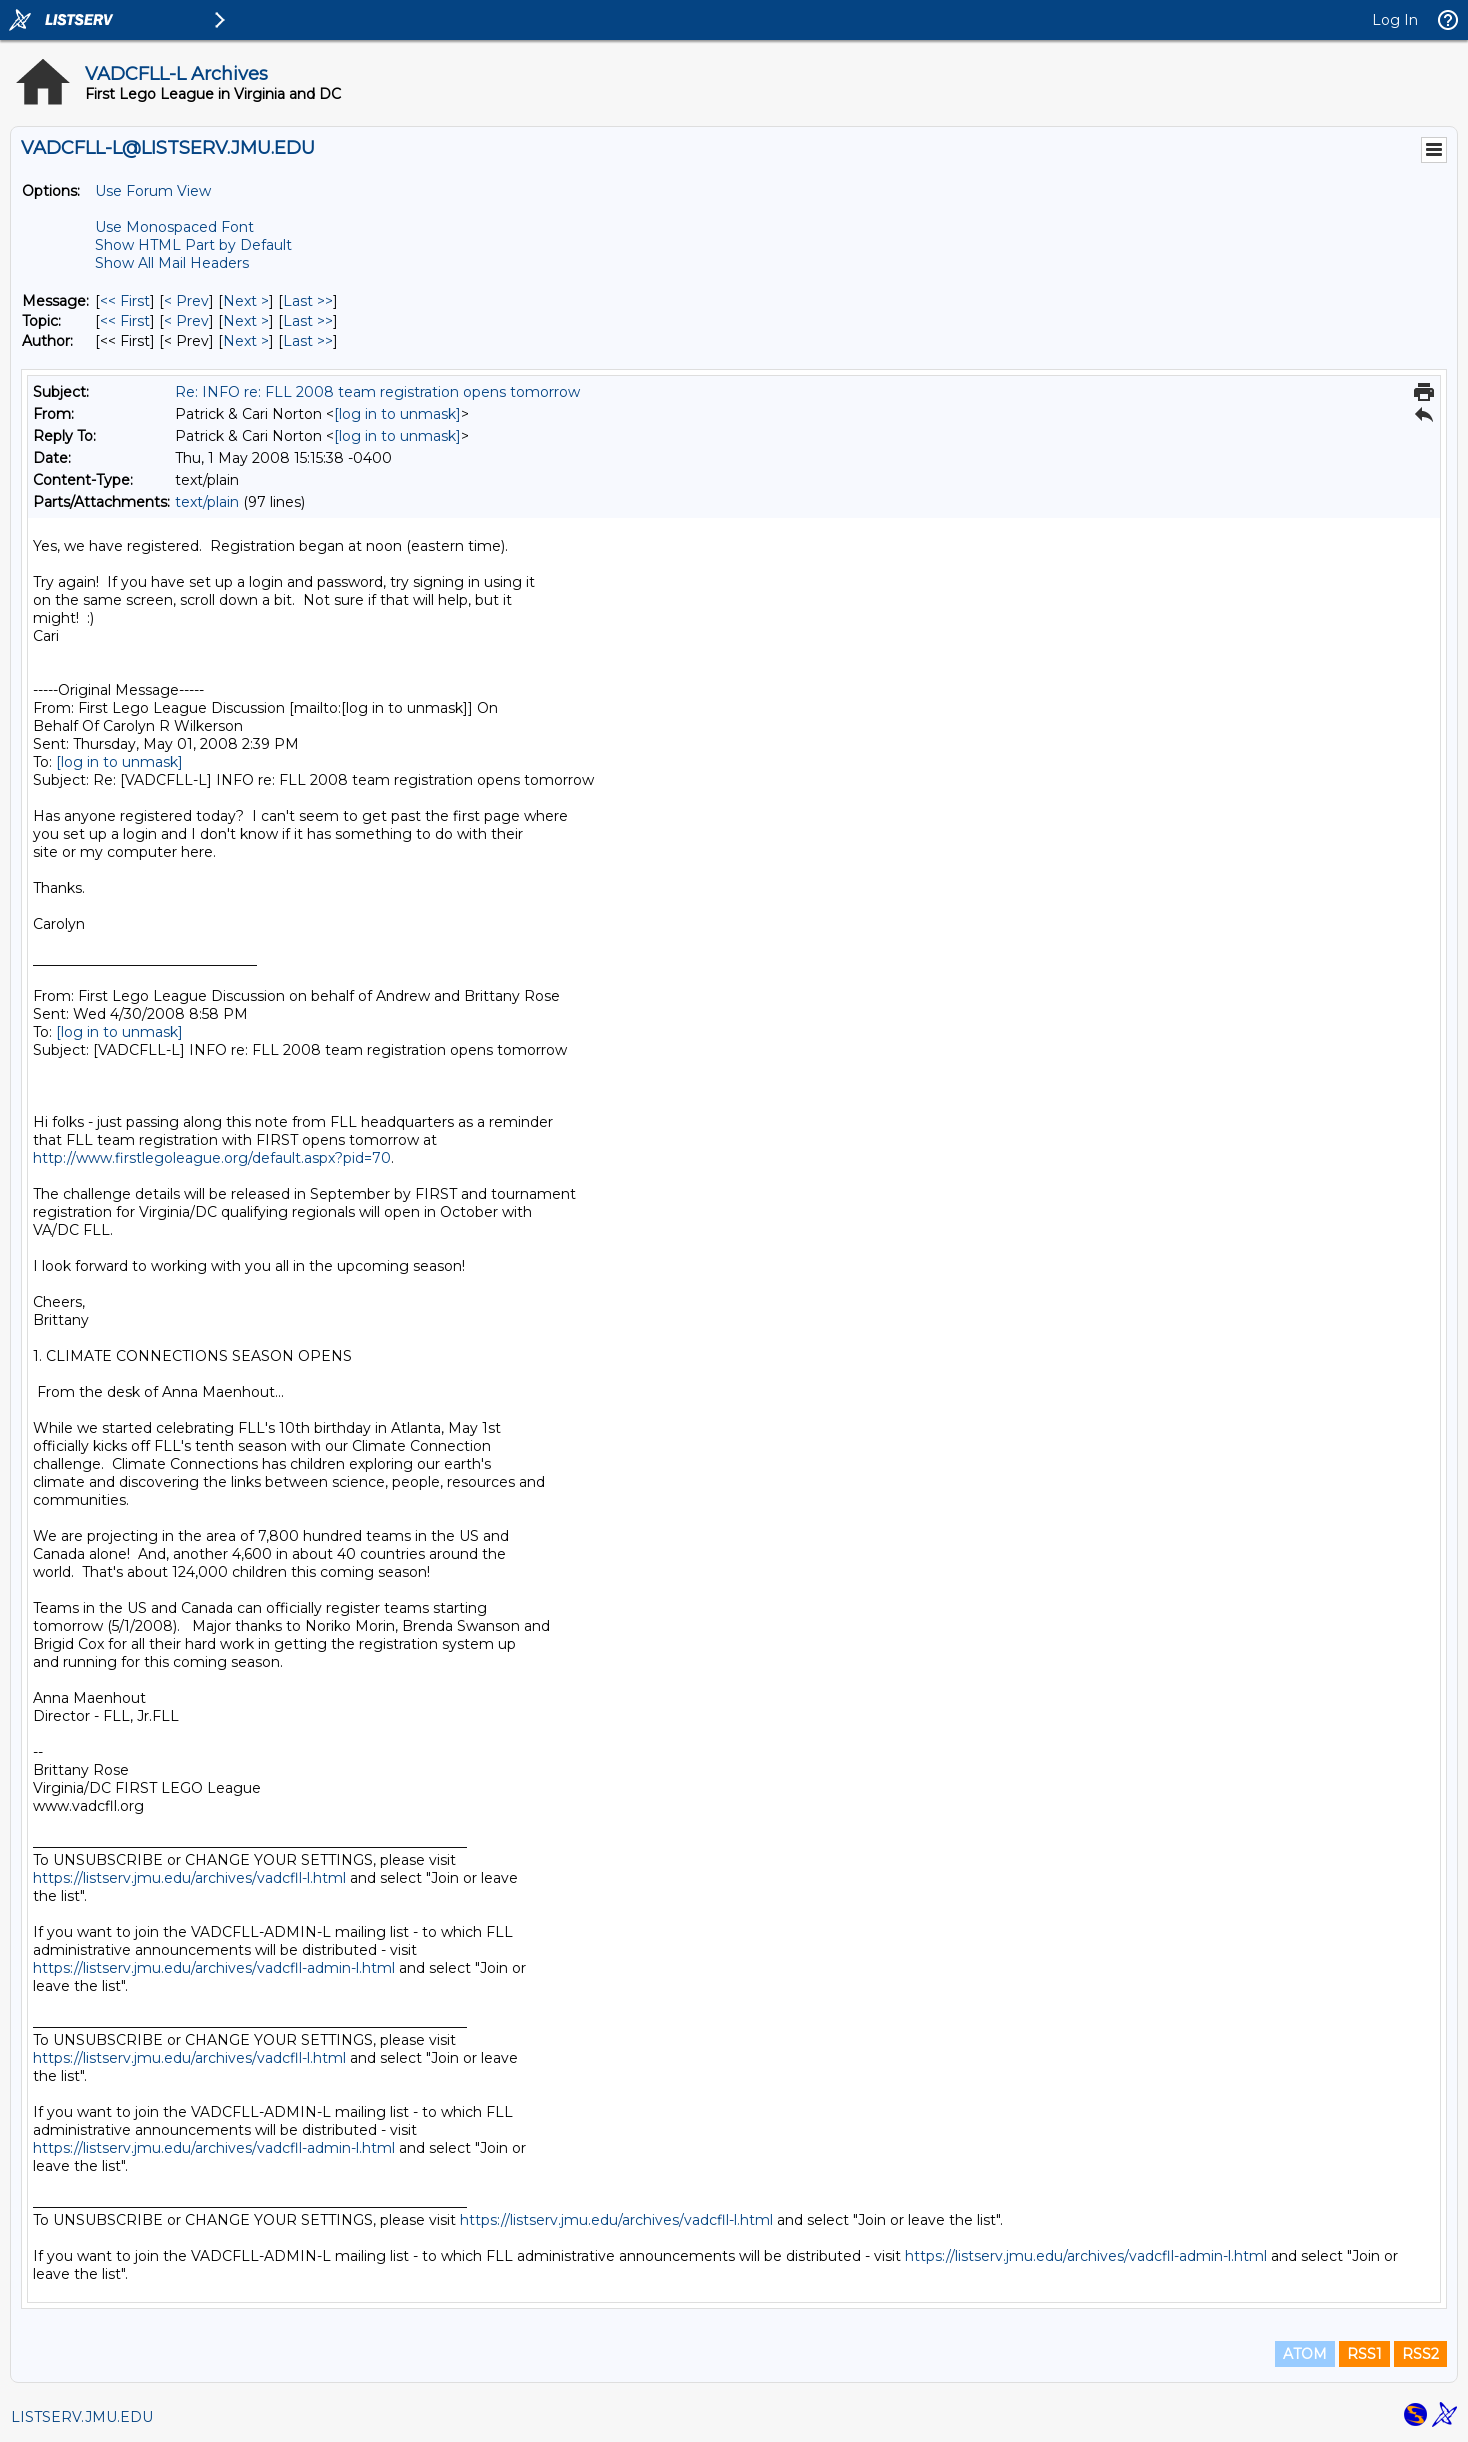 This screenshot has height=2442, width=1468. What do you see at coordinates (1395, 20) in the screenshot?
I see `Log In` at bounding box center [1395, 20].